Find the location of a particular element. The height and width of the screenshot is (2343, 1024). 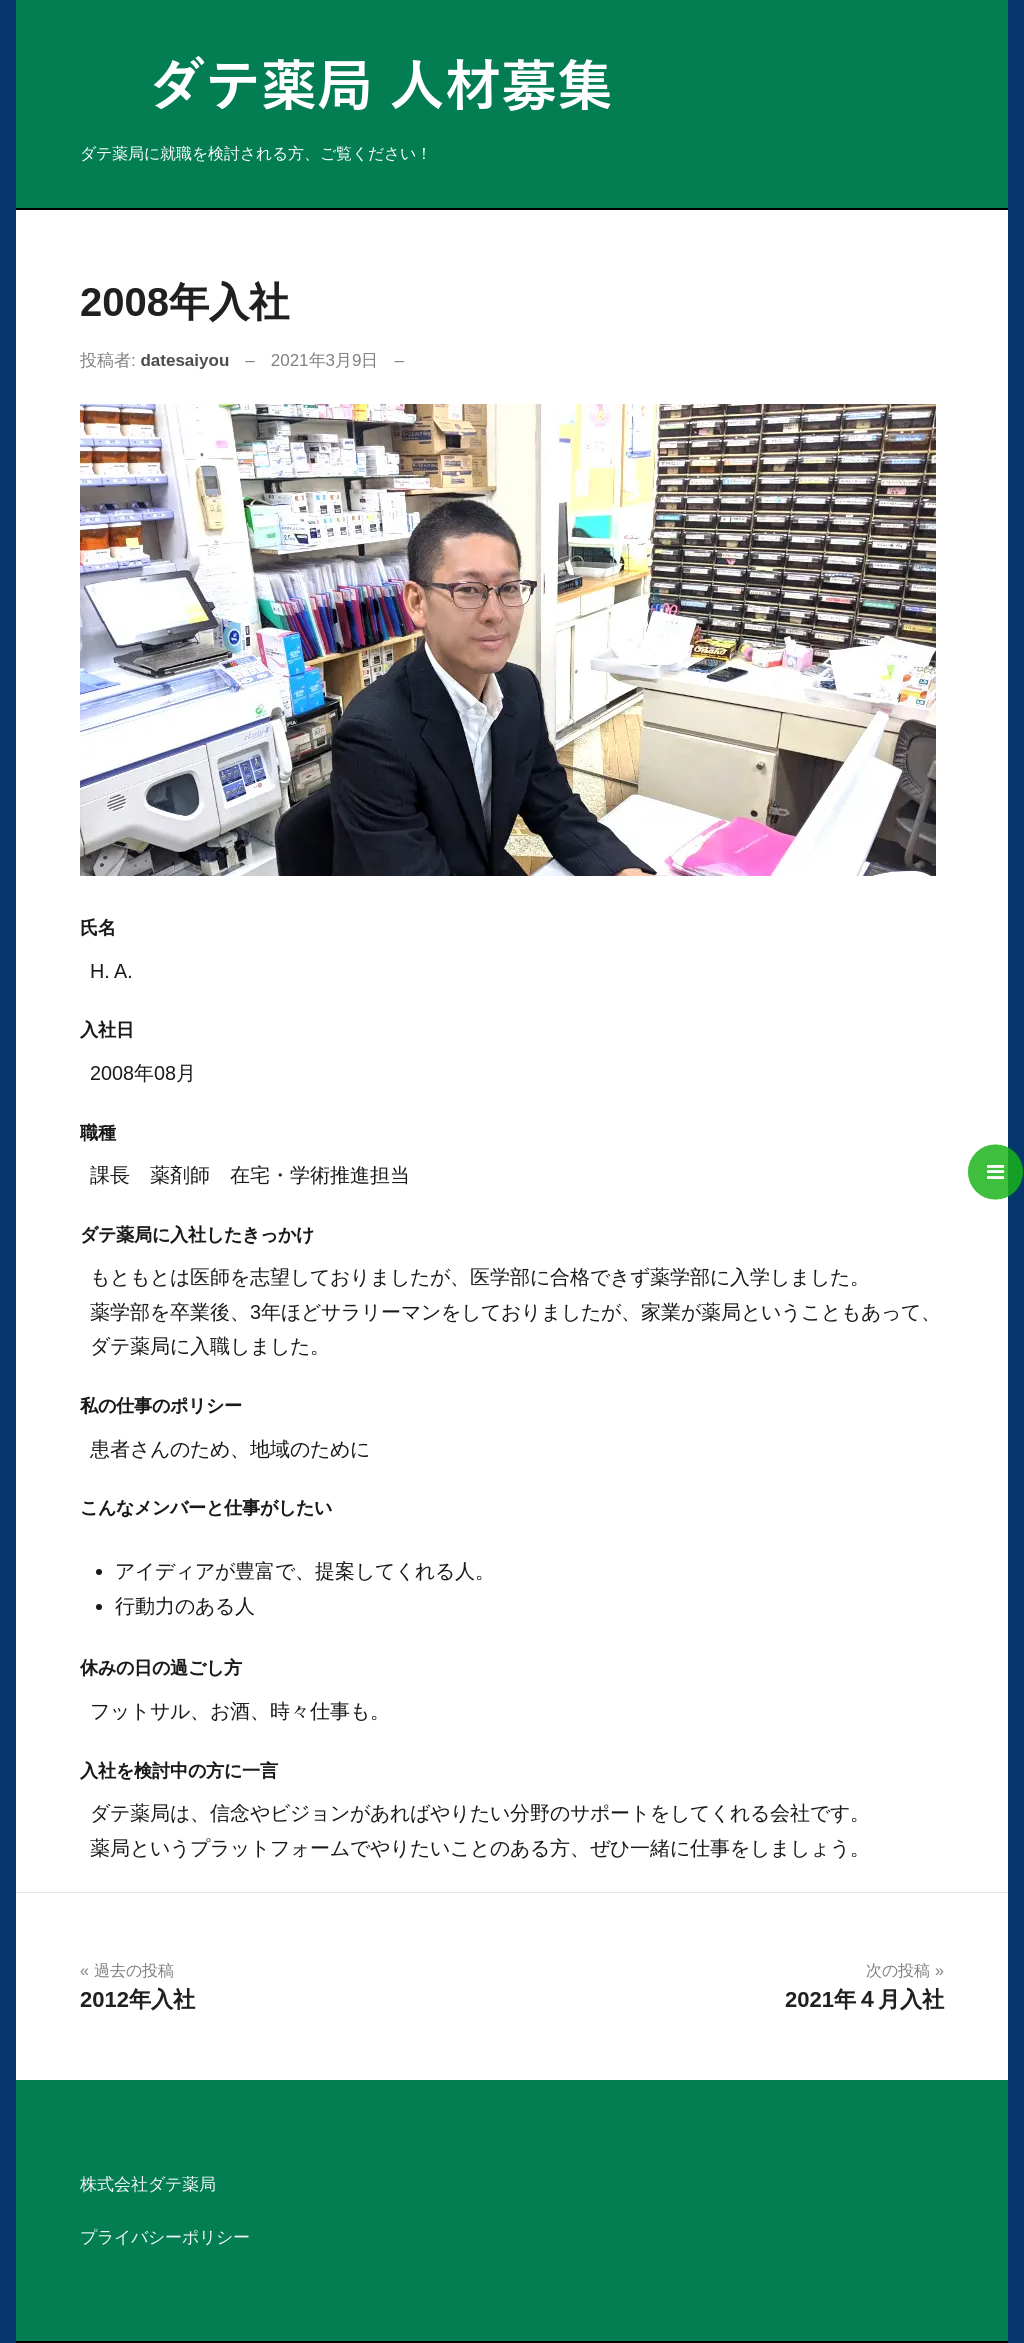

プライバシーポリシー is located at coordinates (165, 2237).